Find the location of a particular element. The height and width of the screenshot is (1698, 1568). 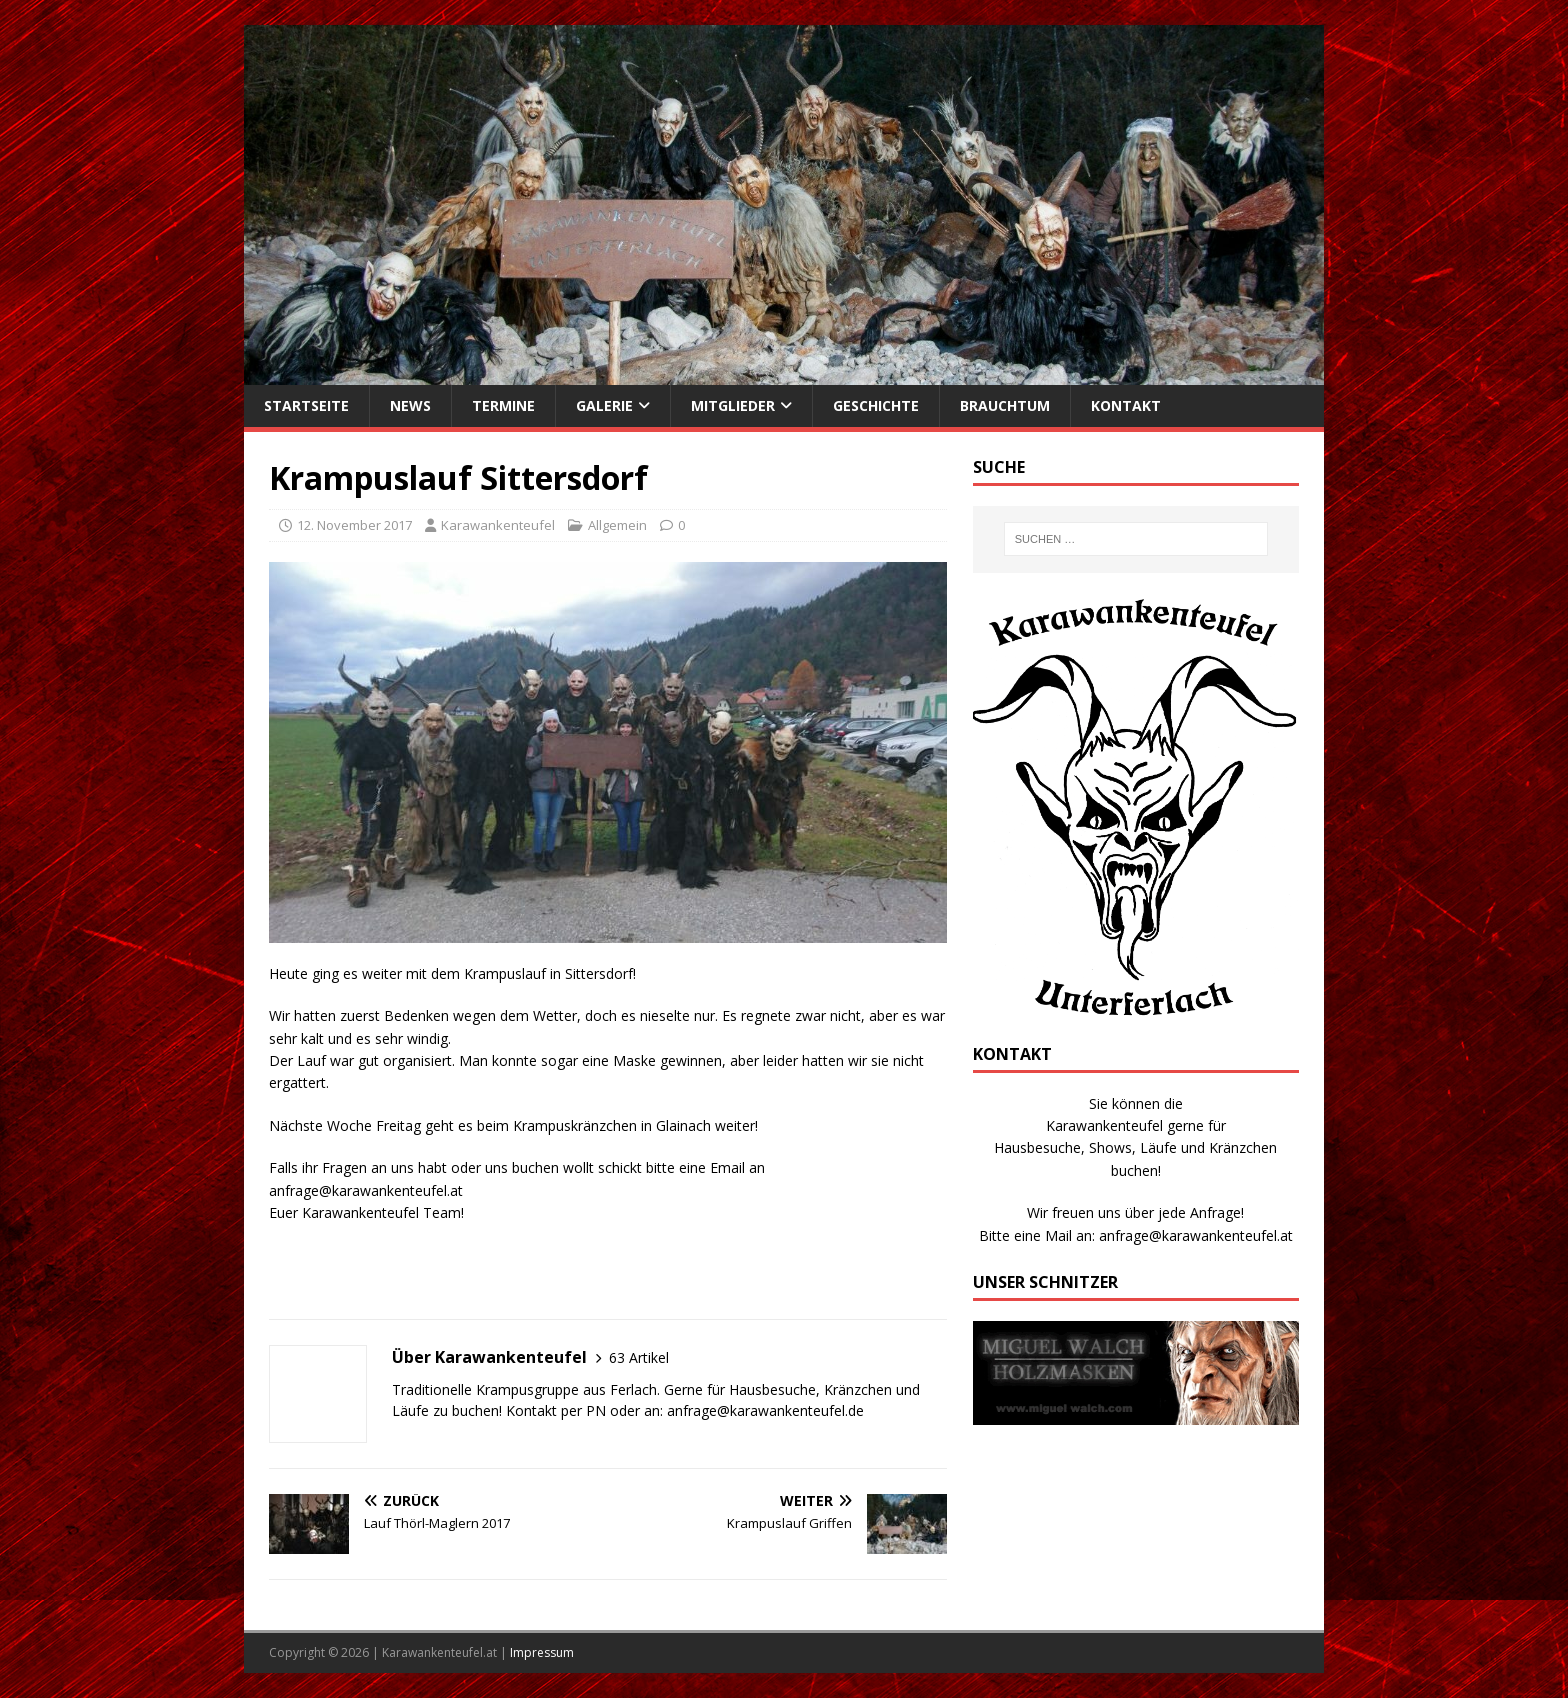

Termine is located at coordinates (503, 405).